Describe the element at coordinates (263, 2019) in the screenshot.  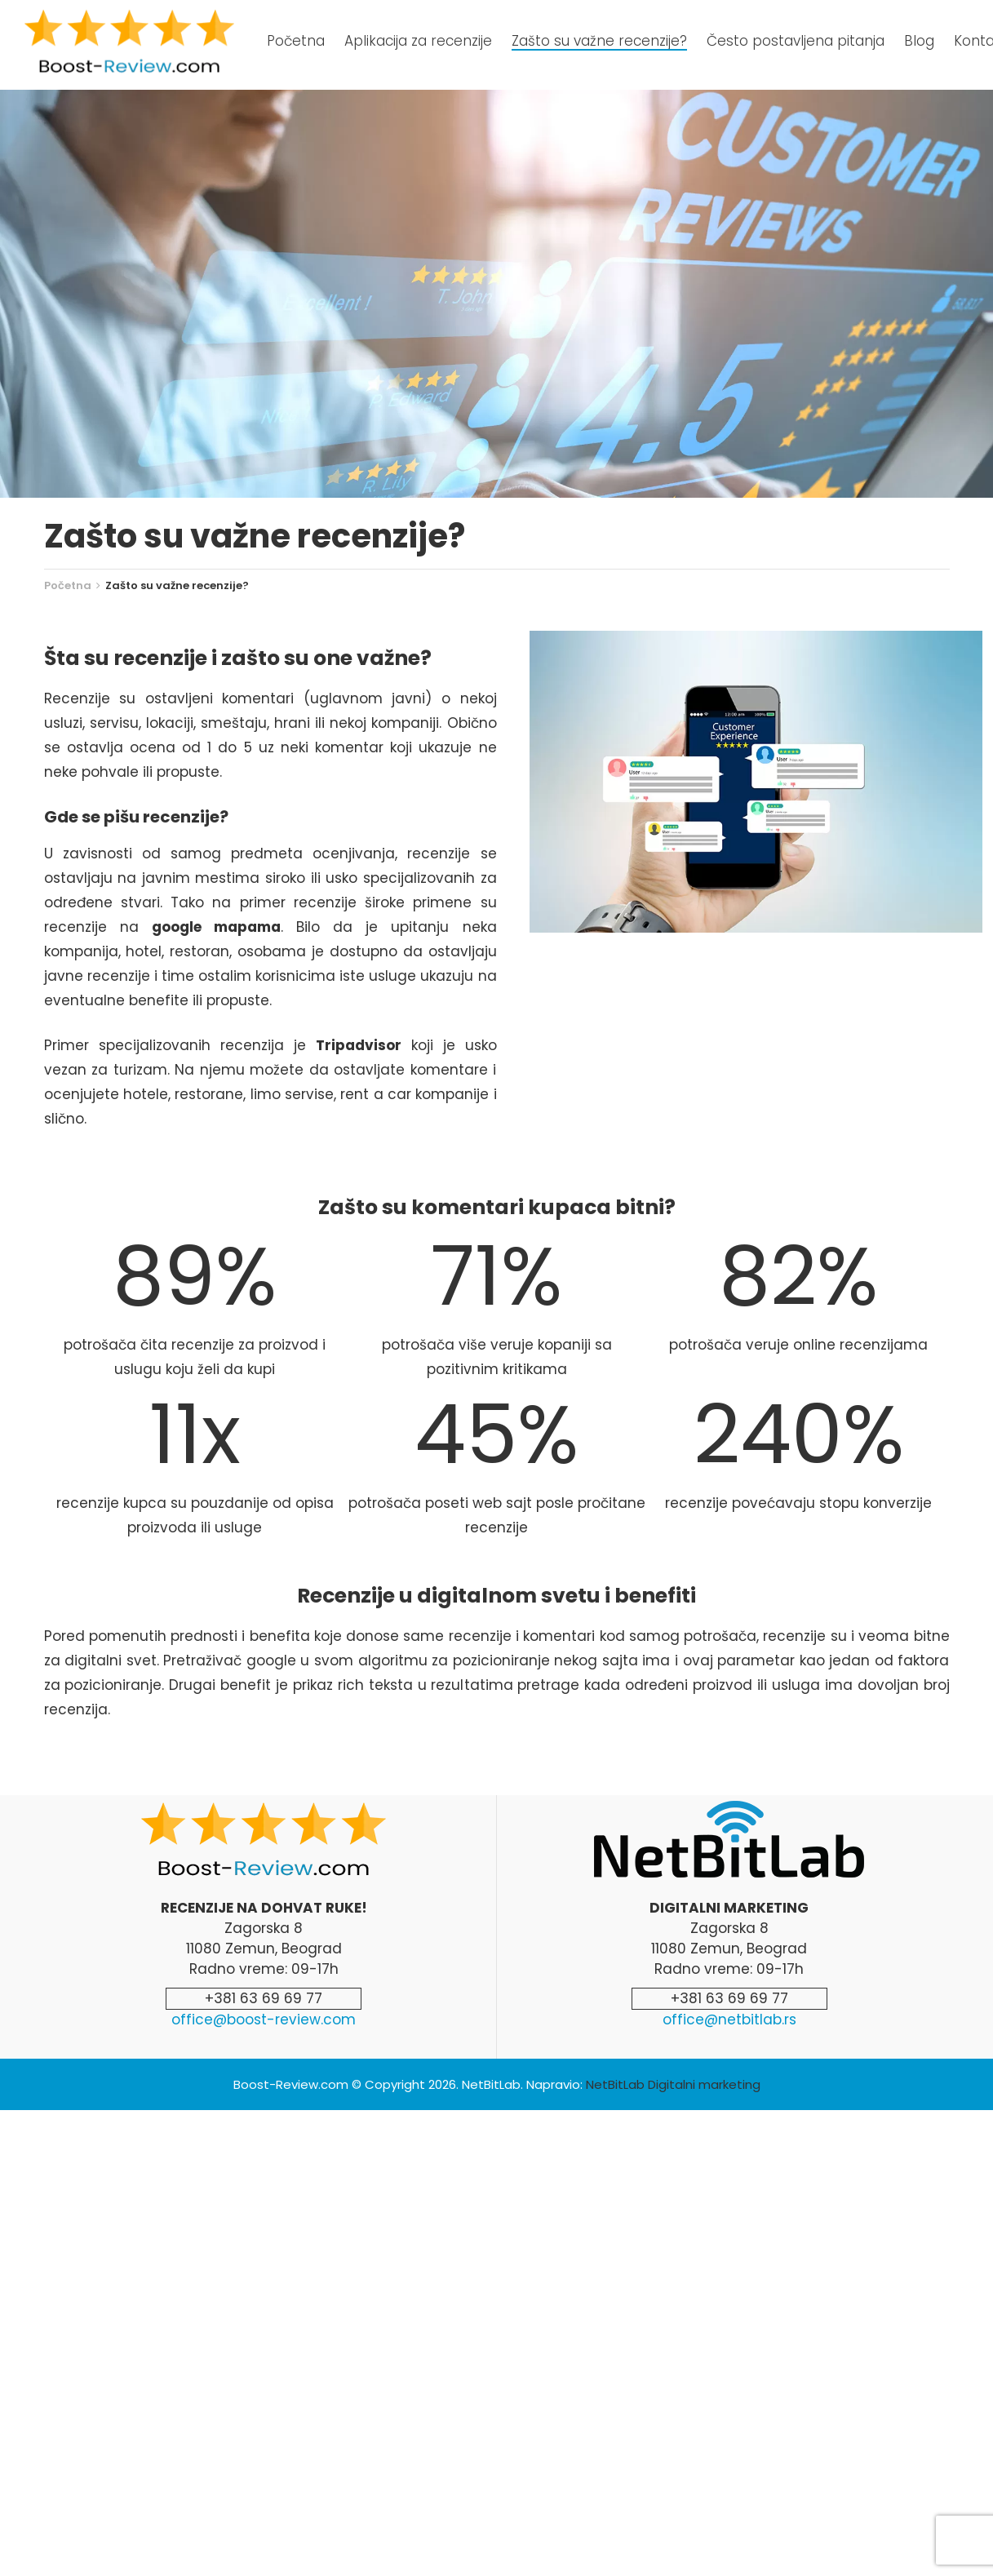
I see `office@boost-review.com` at that location.